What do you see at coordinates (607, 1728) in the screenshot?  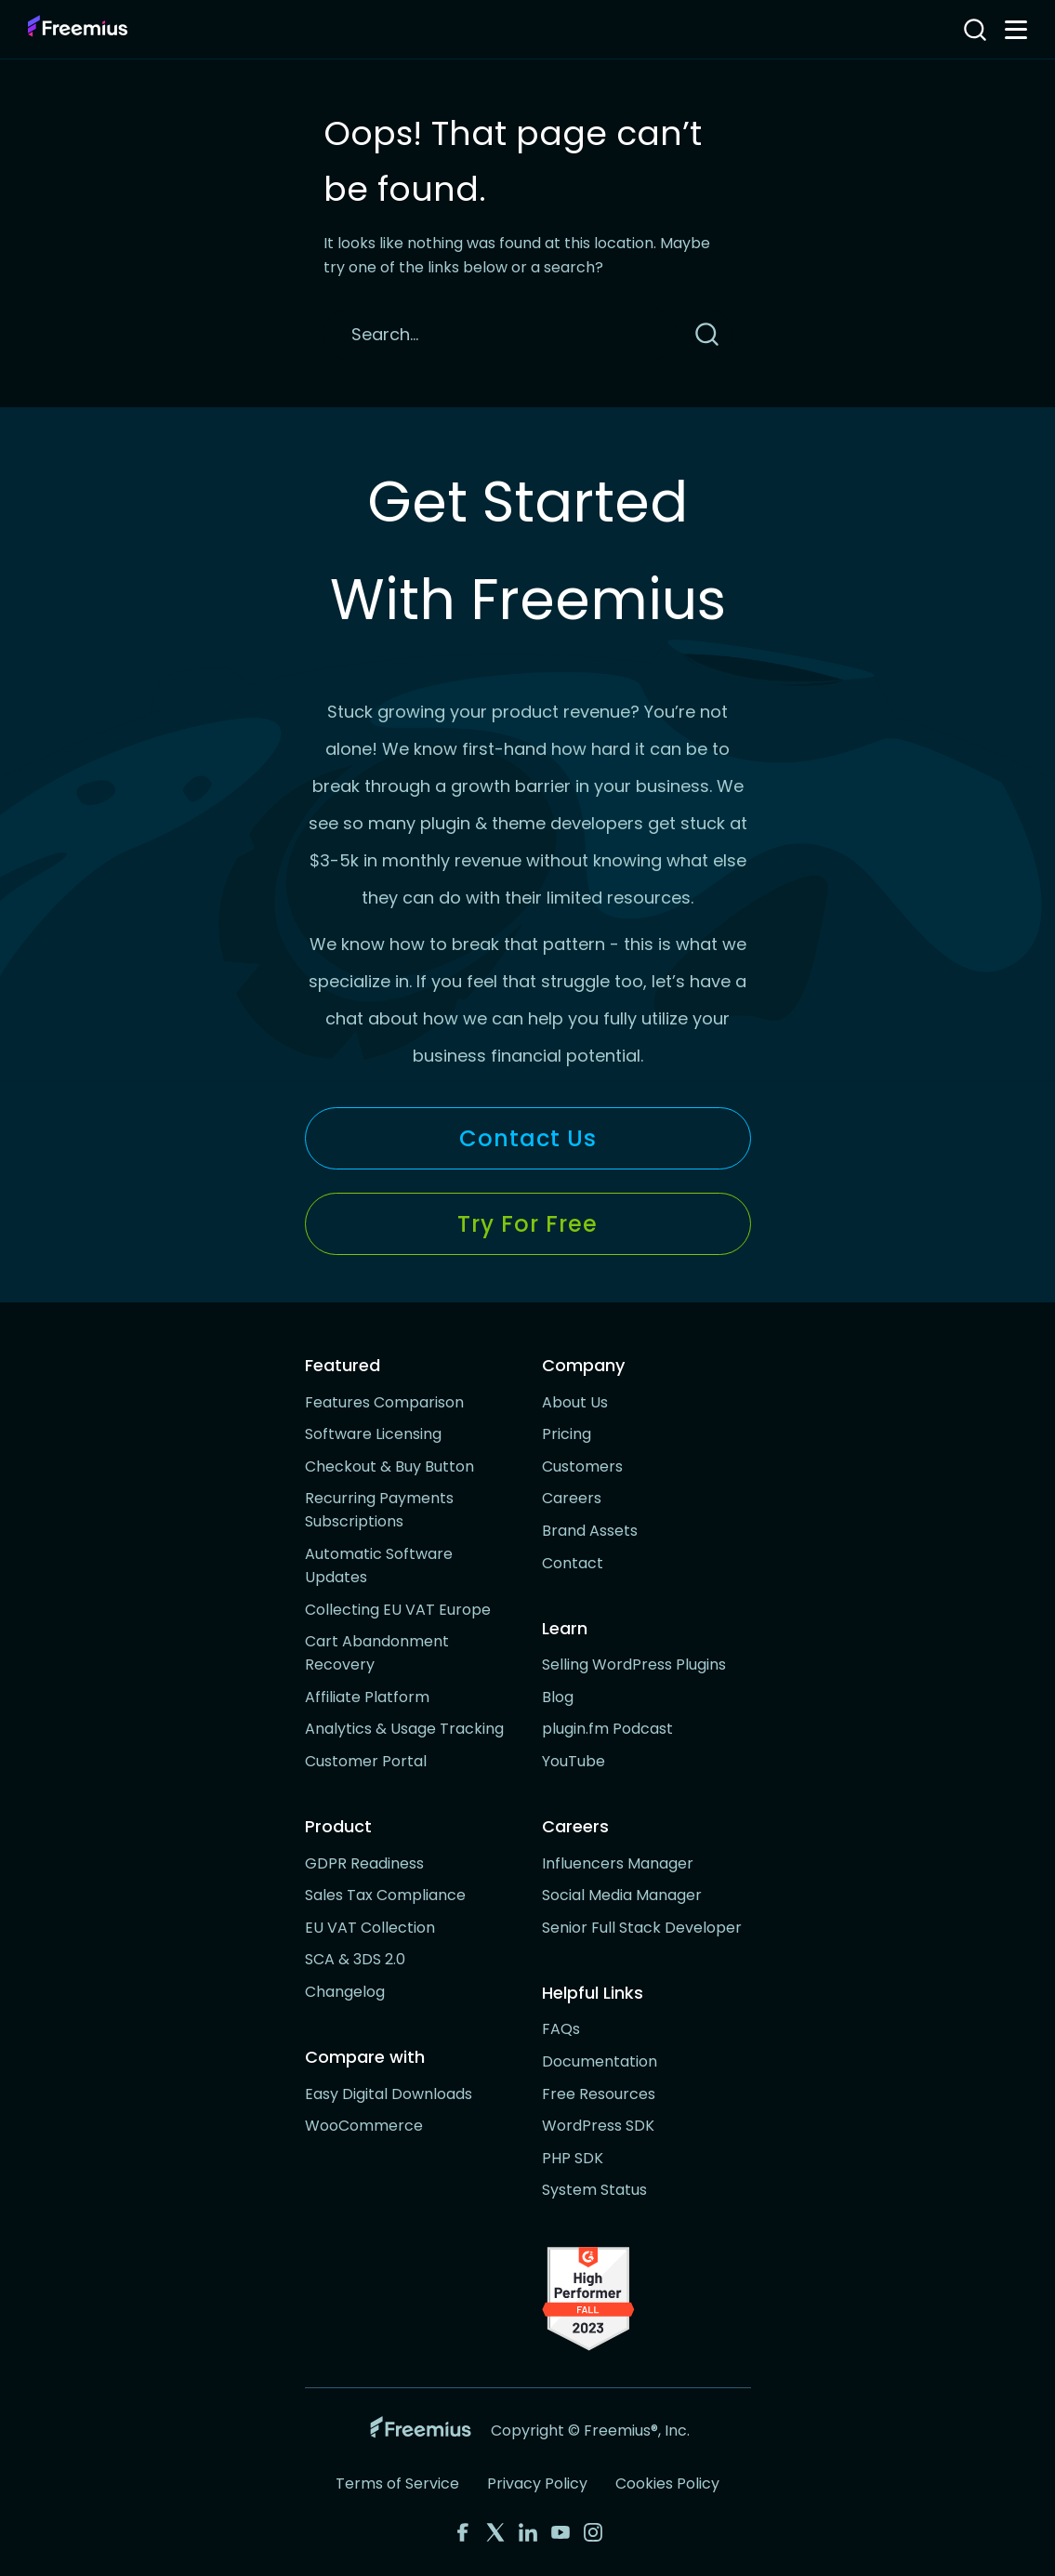 I see `plugin.fm Podcast` at bounding box center [607, 1728].